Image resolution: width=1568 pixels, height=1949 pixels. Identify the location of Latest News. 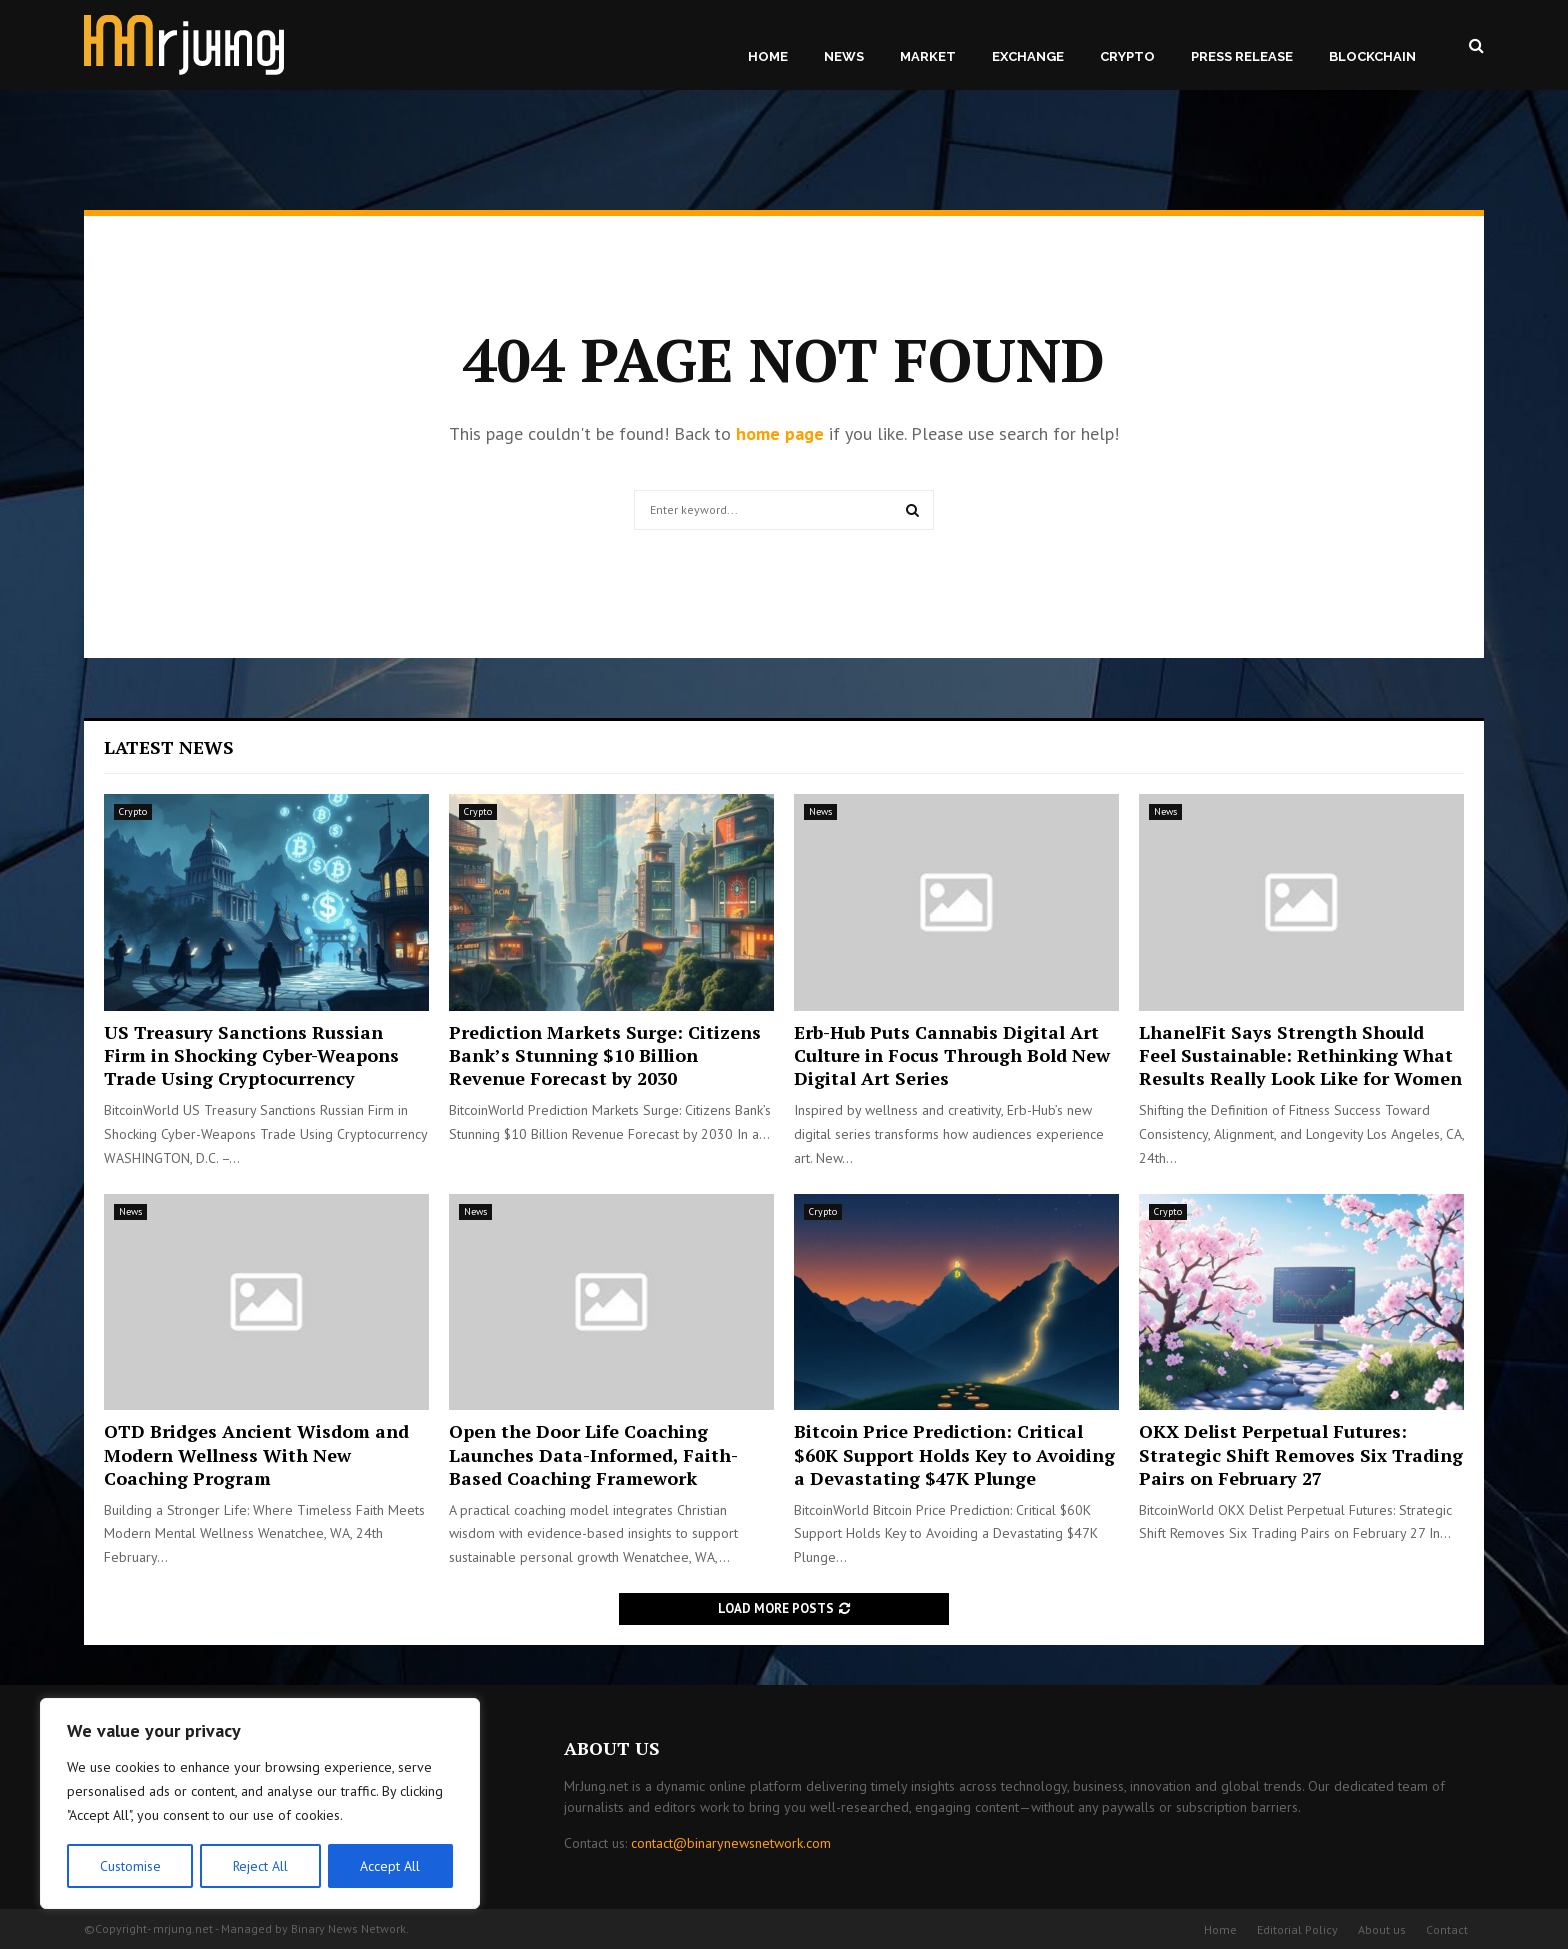
(169, 747).